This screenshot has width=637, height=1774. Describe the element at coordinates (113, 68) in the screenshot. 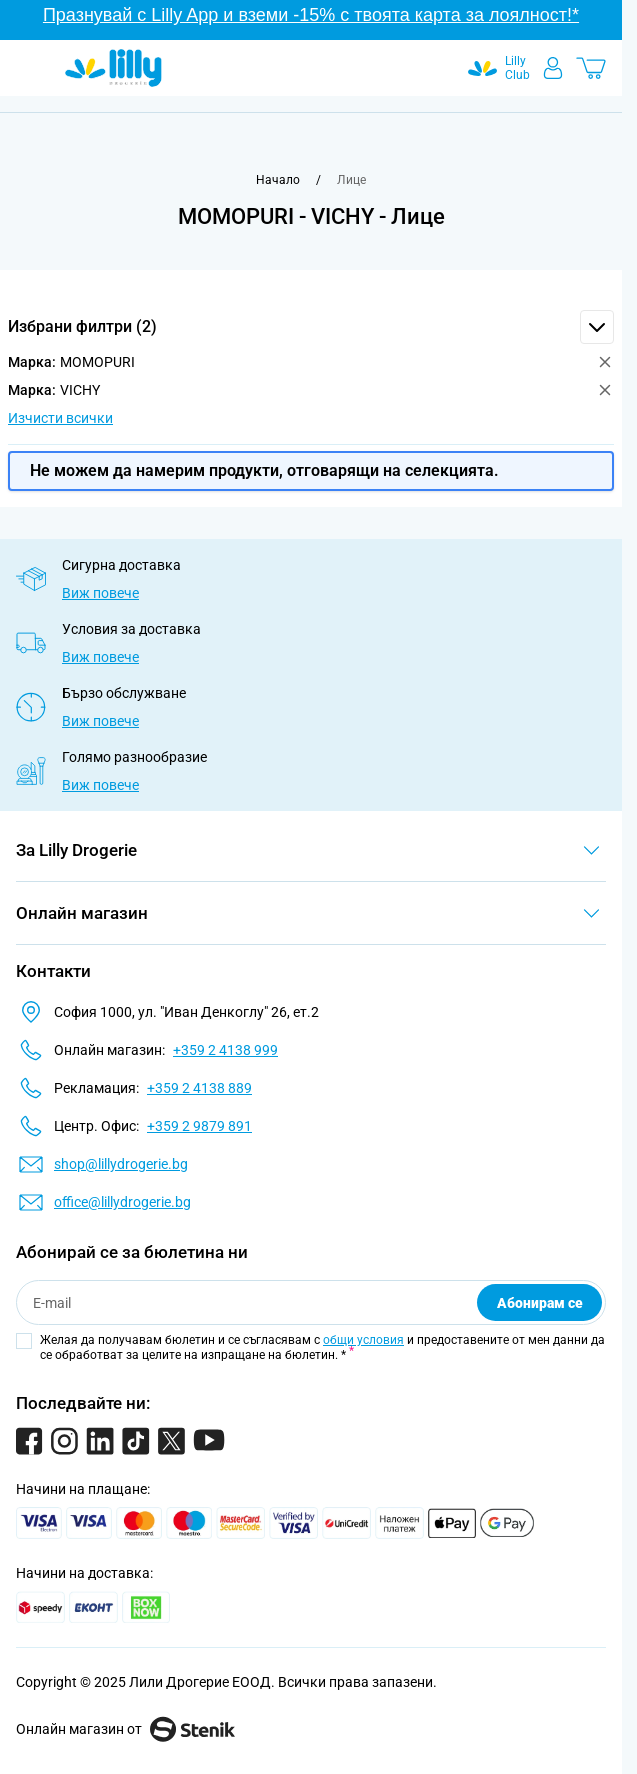

I see `[Go to Home page]` at that location.